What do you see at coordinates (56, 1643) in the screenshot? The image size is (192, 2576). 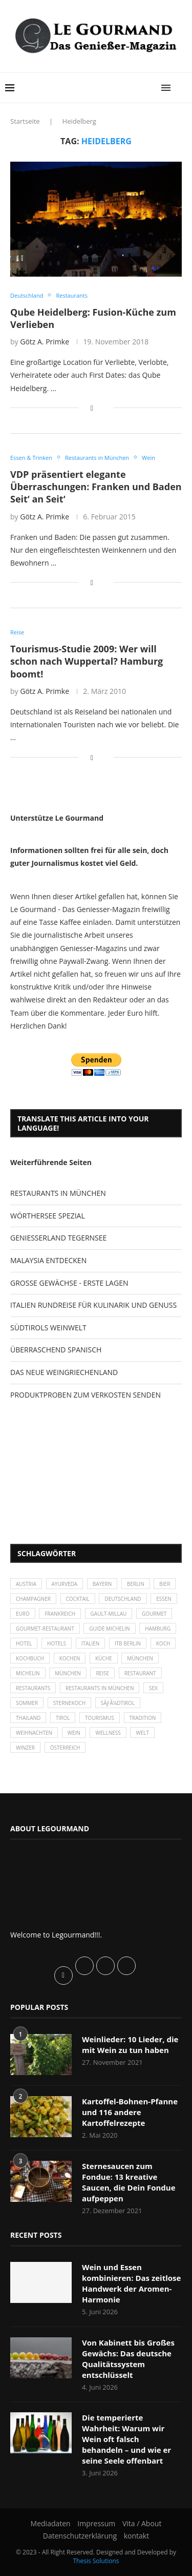 I see `Hotels [Hotels (105 Einträge)]` at bounding box center [56, 1643].